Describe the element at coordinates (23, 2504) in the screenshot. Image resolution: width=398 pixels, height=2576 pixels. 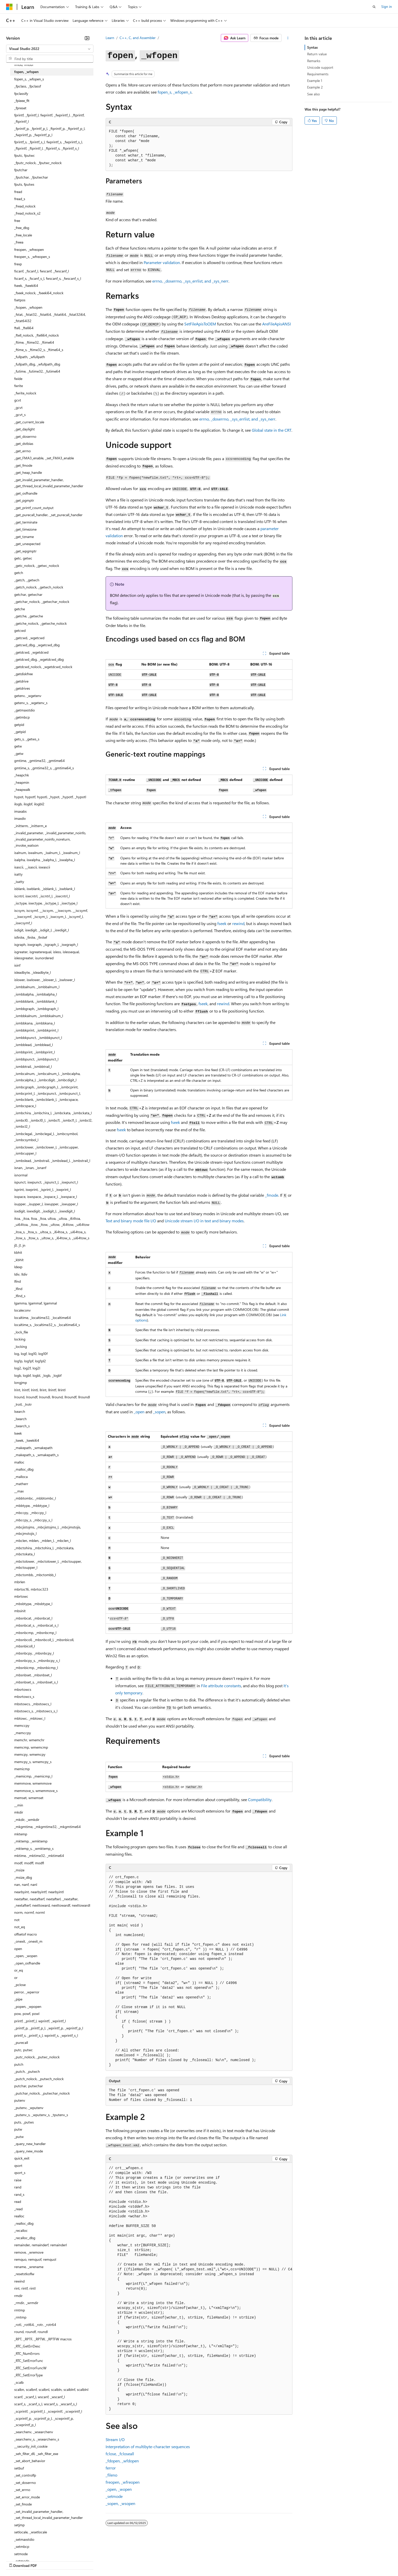
I see `_set_fmode [treeitem]` at that location.